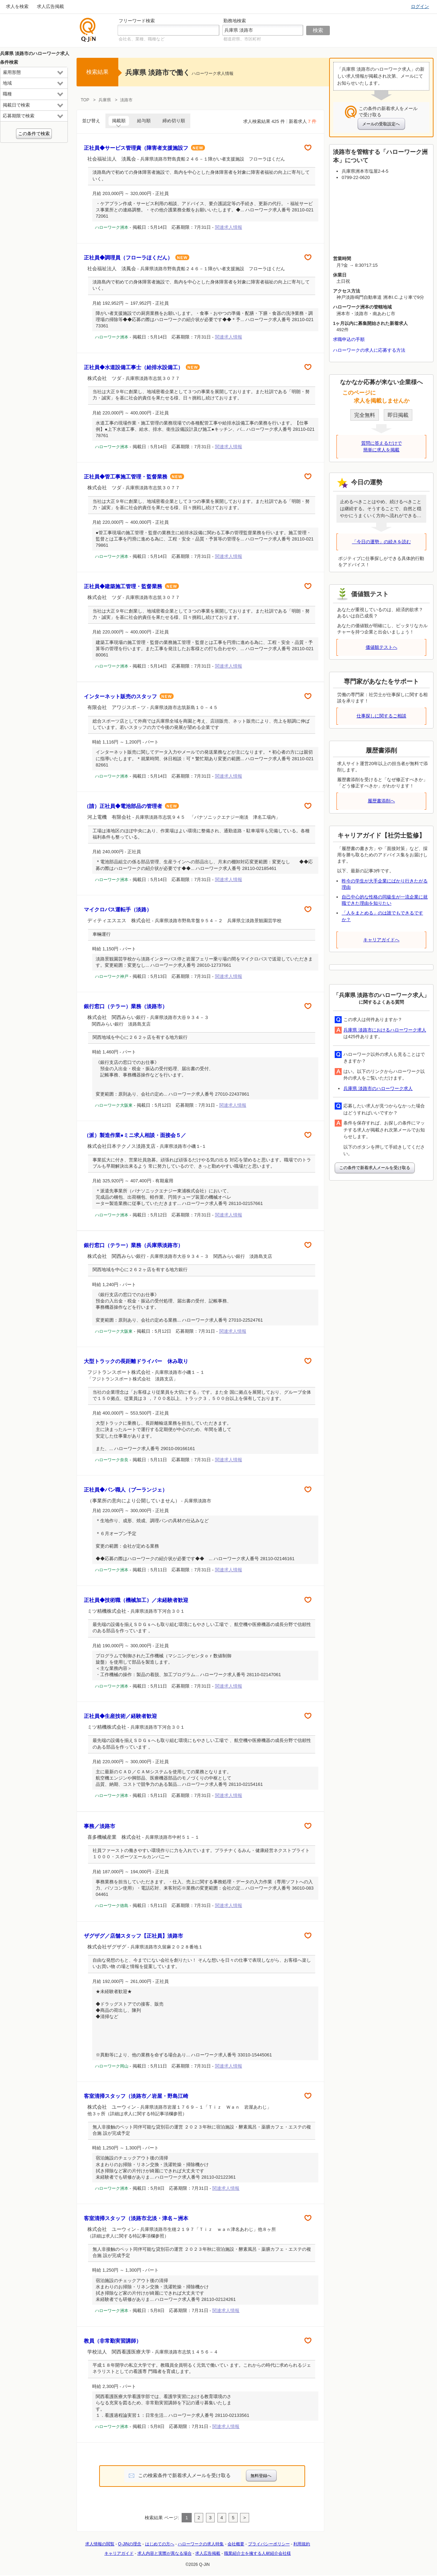 This screenshot has width=437, height=2576. Describe the element at coordinates (144, 148) in the screenshot. I see `正社員◆サービス管理責（障害者支援施設フ` at that location.